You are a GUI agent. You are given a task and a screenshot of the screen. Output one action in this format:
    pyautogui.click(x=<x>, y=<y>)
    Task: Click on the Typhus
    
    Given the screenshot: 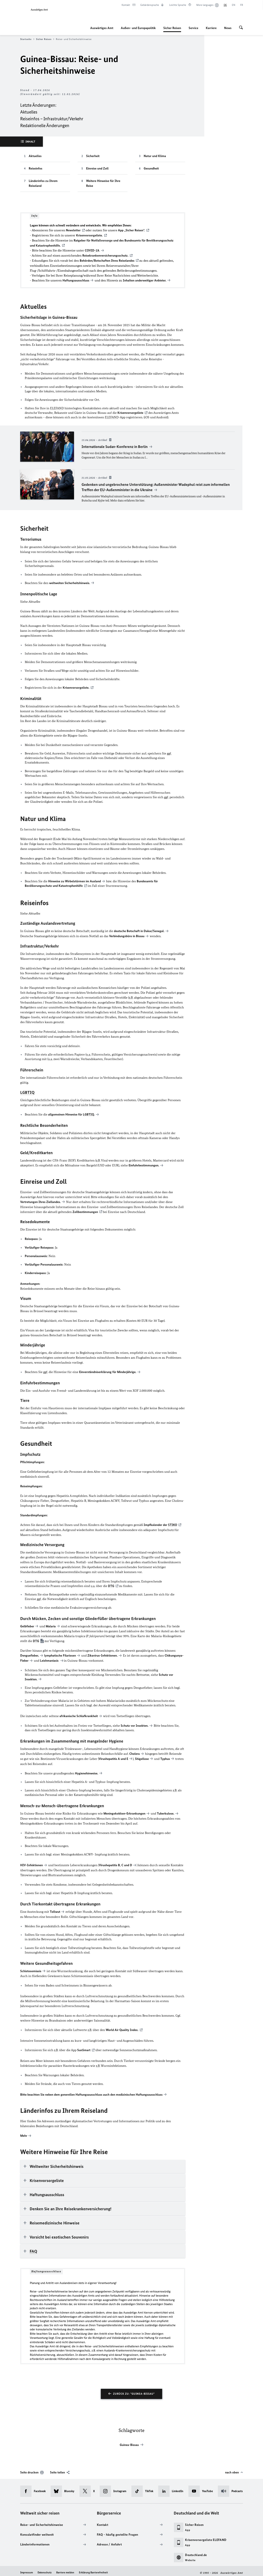 What is the action you would take?
    pyautogui.click(x=165, y=1756)
    